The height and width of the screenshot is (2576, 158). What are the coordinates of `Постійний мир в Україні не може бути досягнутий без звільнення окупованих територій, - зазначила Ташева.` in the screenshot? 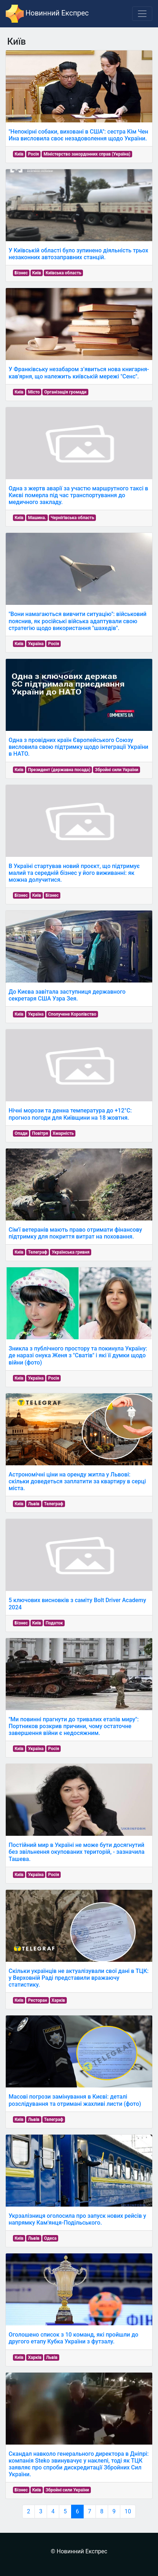 It's located at (76, 1852).